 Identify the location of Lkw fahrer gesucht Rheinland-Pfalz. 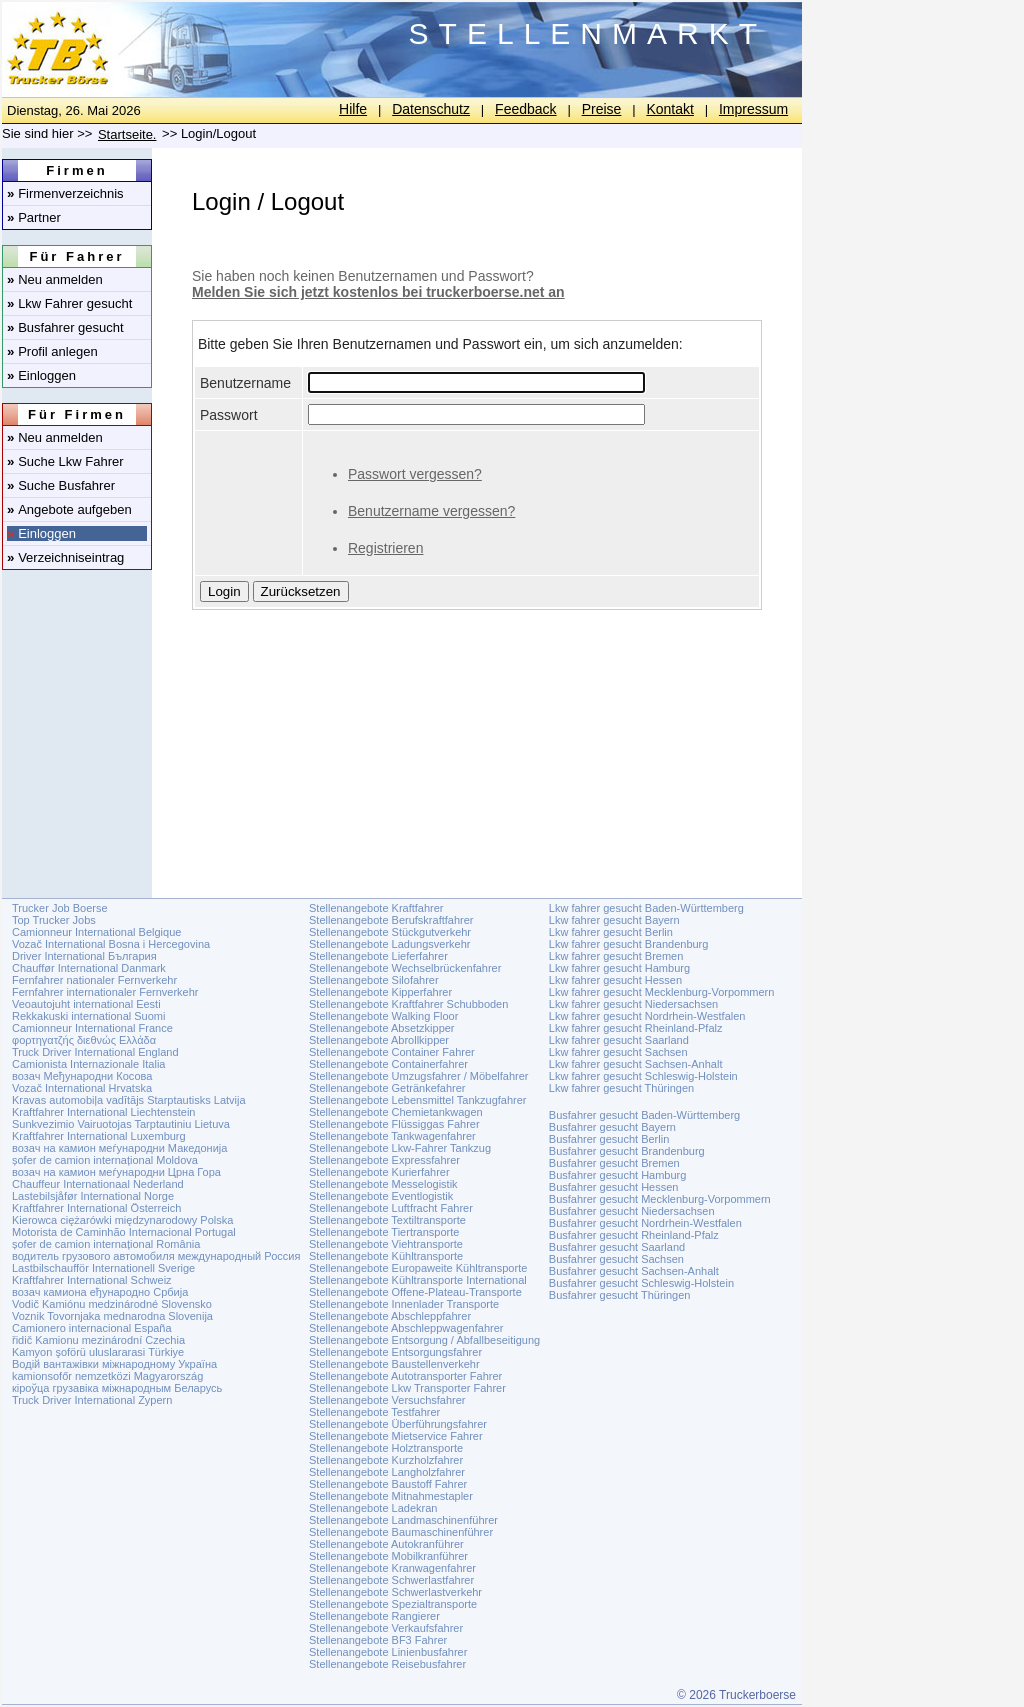
(636, 1028).